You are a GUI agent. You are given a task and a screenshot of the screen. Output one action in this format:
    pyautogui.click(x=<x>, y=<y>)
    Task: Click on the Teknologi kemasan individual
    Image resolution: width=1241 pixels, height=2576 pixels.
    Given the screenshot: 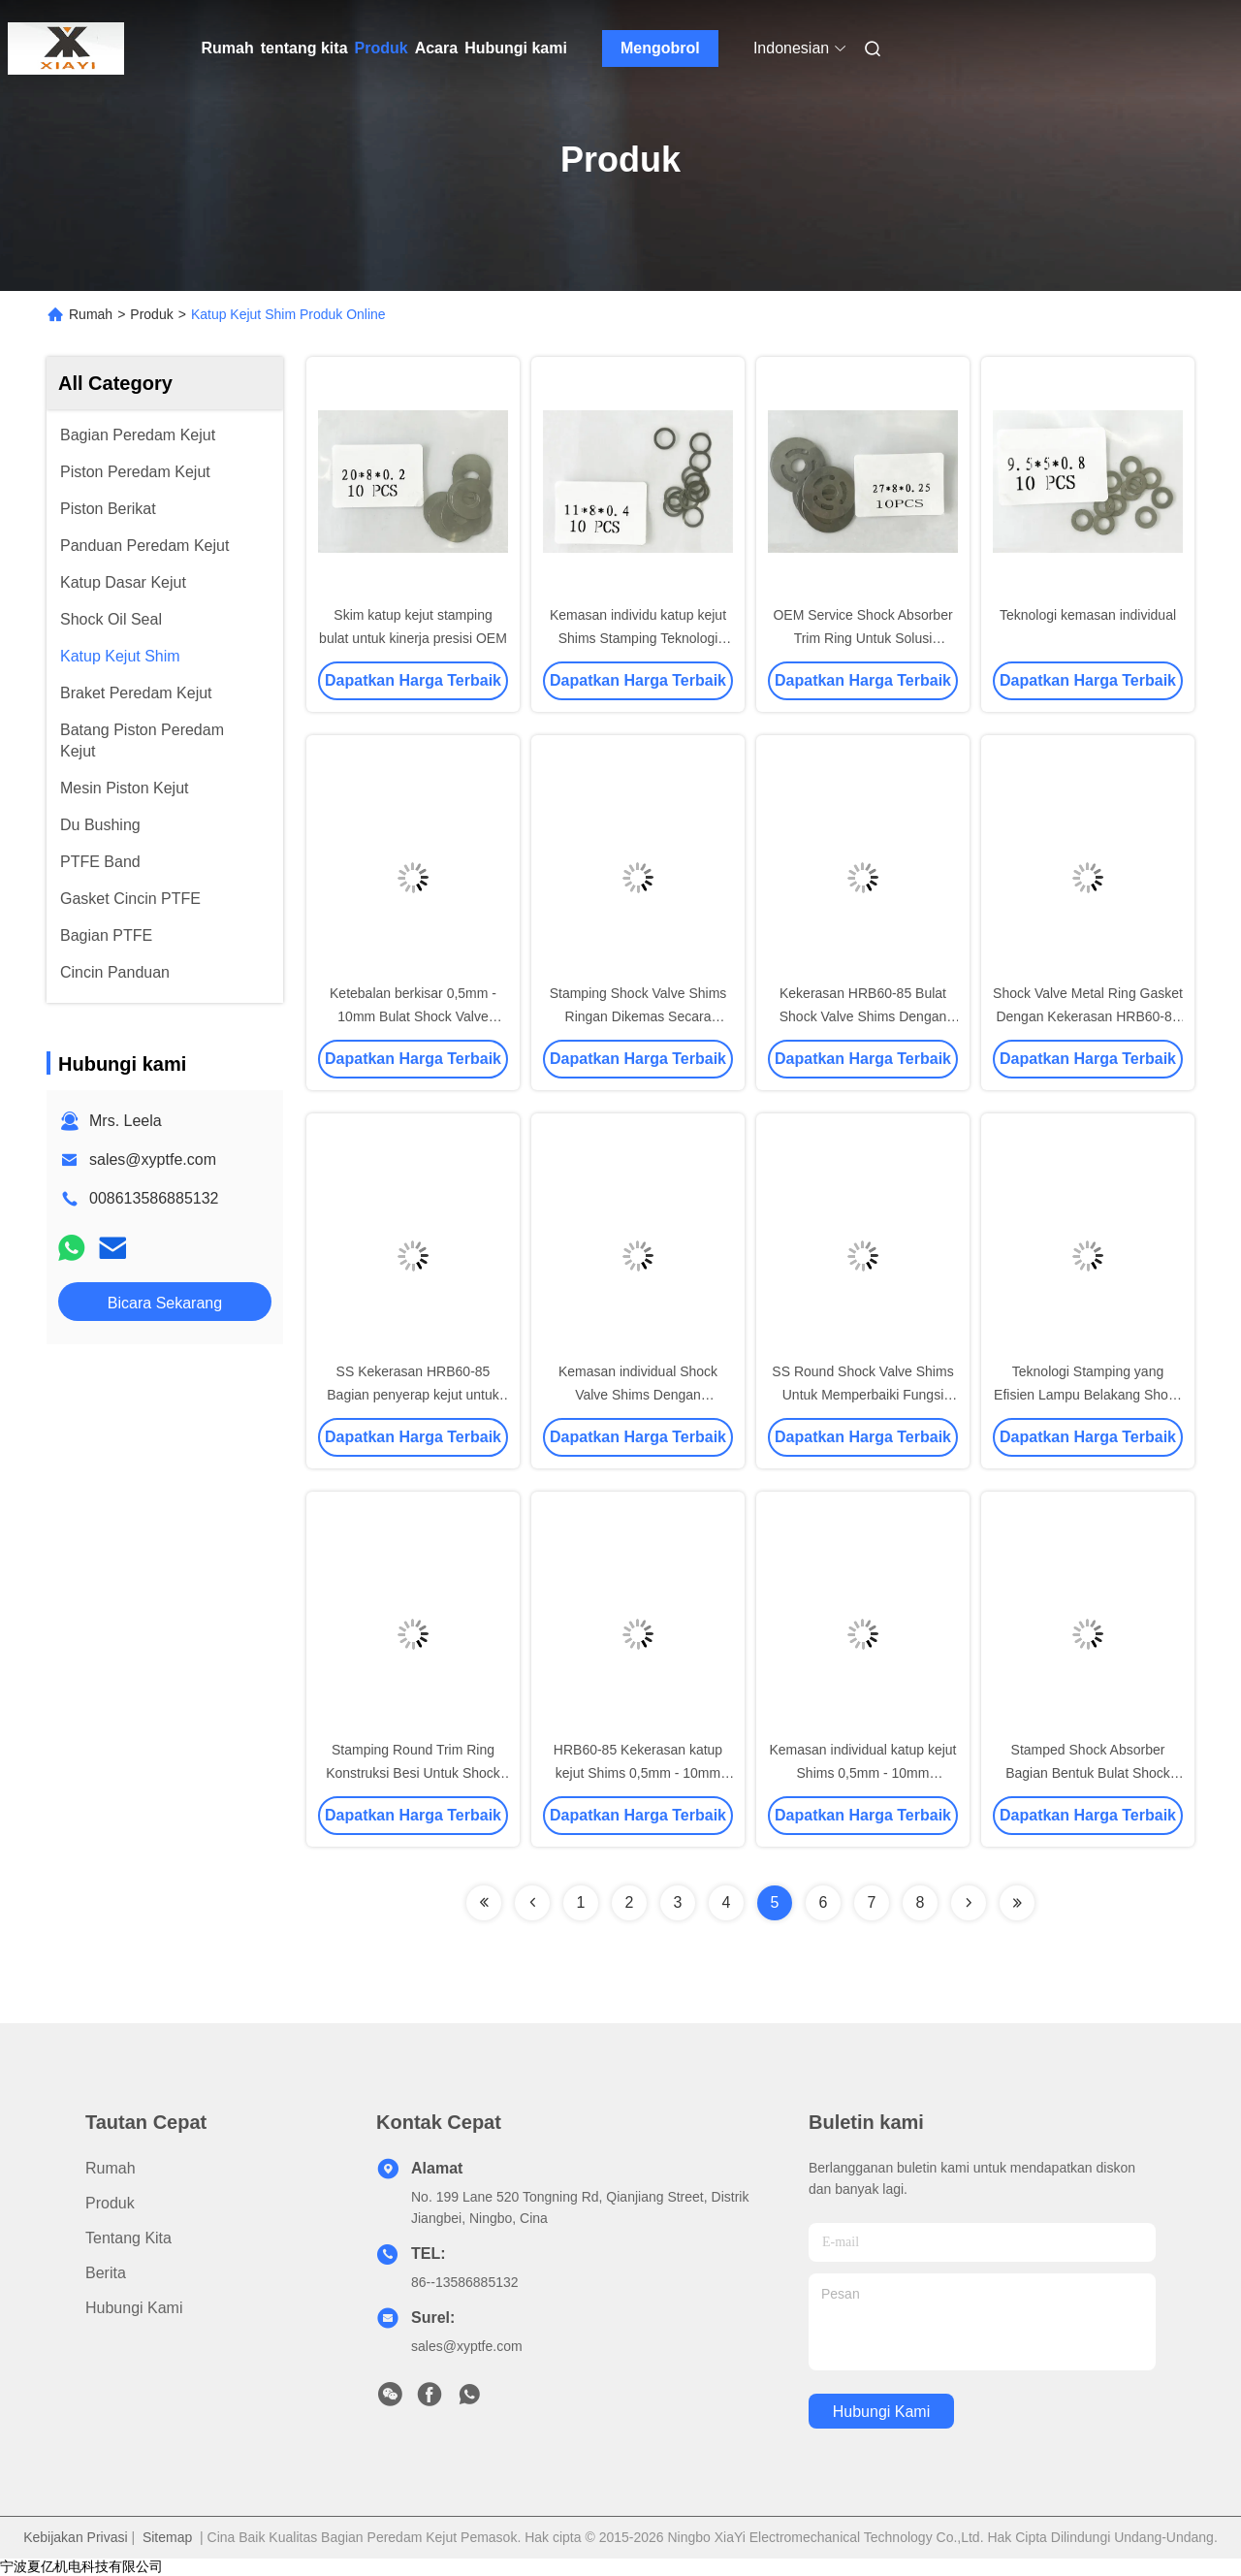 What is the action you would take?
    pyautogui.click(x=1088, y=615)
    